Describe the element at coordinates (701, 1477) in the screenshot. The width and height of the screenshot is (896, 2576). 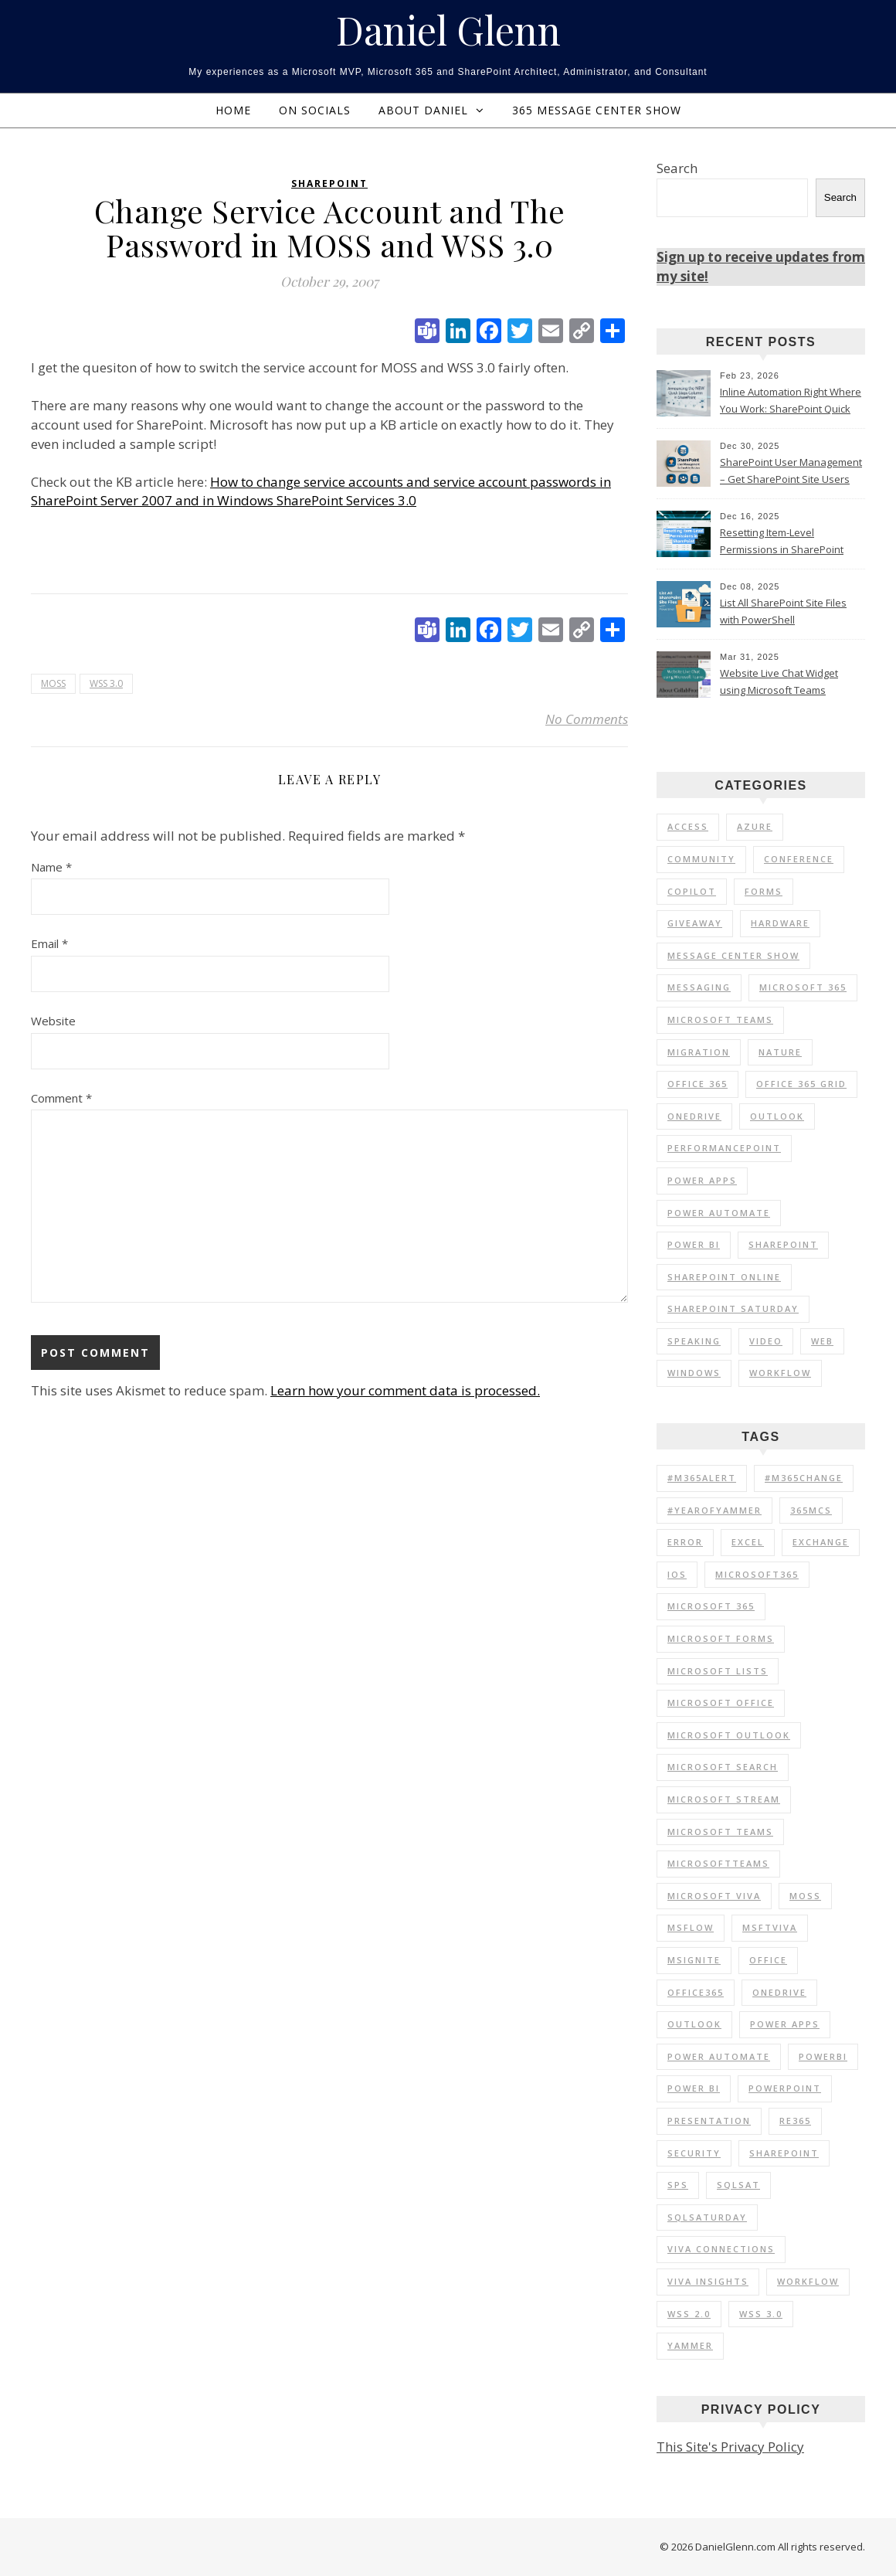
I see `#M365Alert [#M365Alert (80 items)]` at that location.